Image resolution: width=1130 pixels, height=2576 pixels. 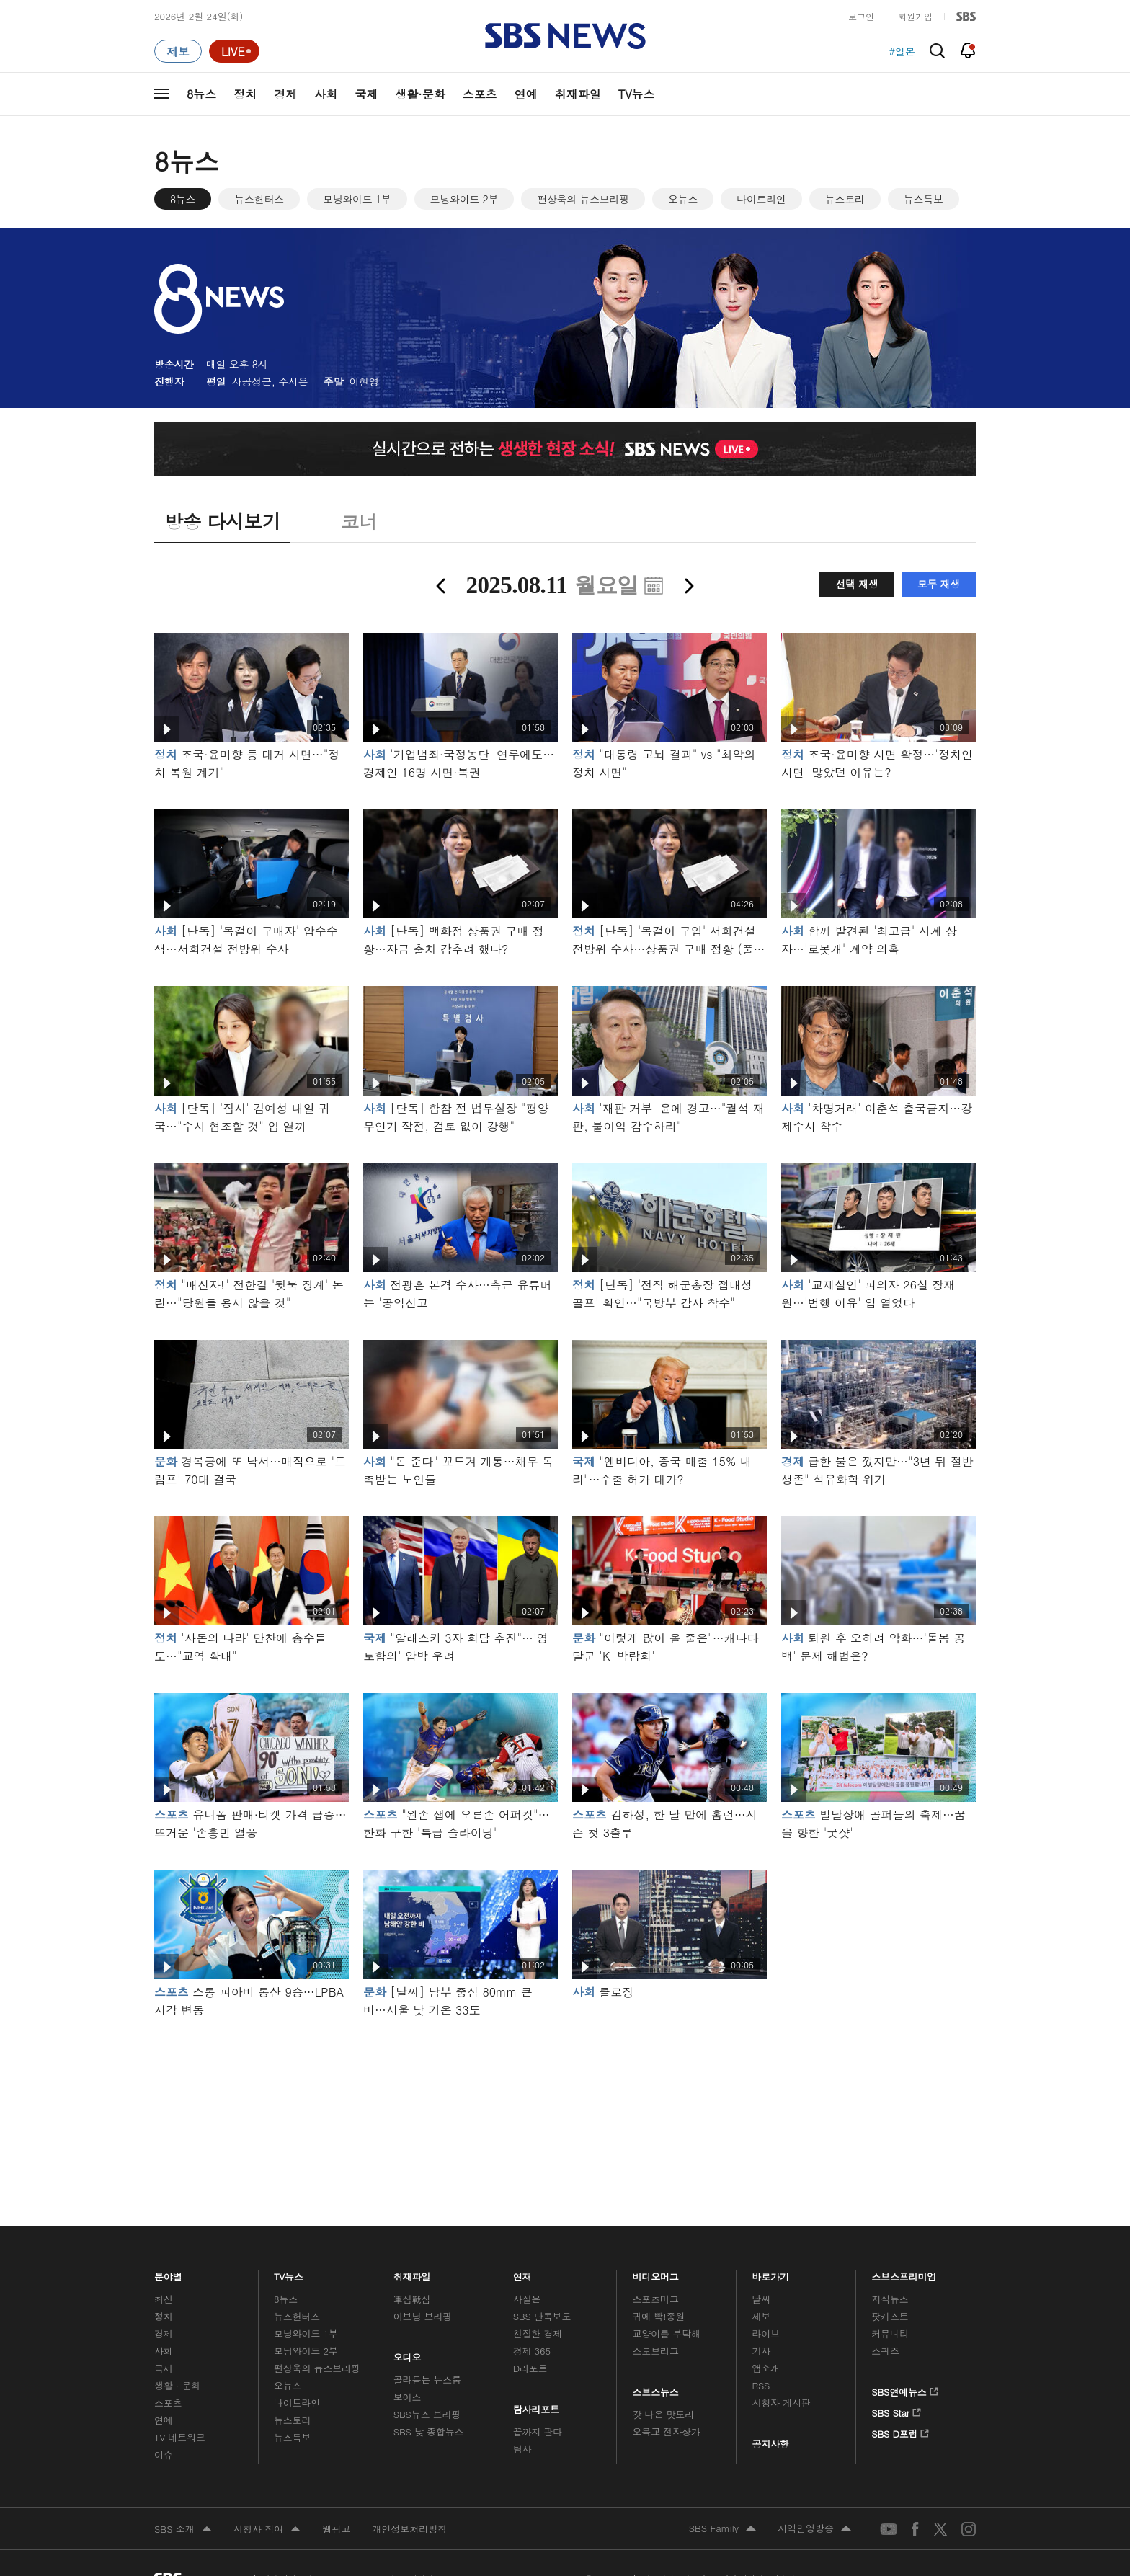 What do you see at coordinates (527, 2299) in the screenshot?
I see `사실은` at bounding box center [527, 2299].